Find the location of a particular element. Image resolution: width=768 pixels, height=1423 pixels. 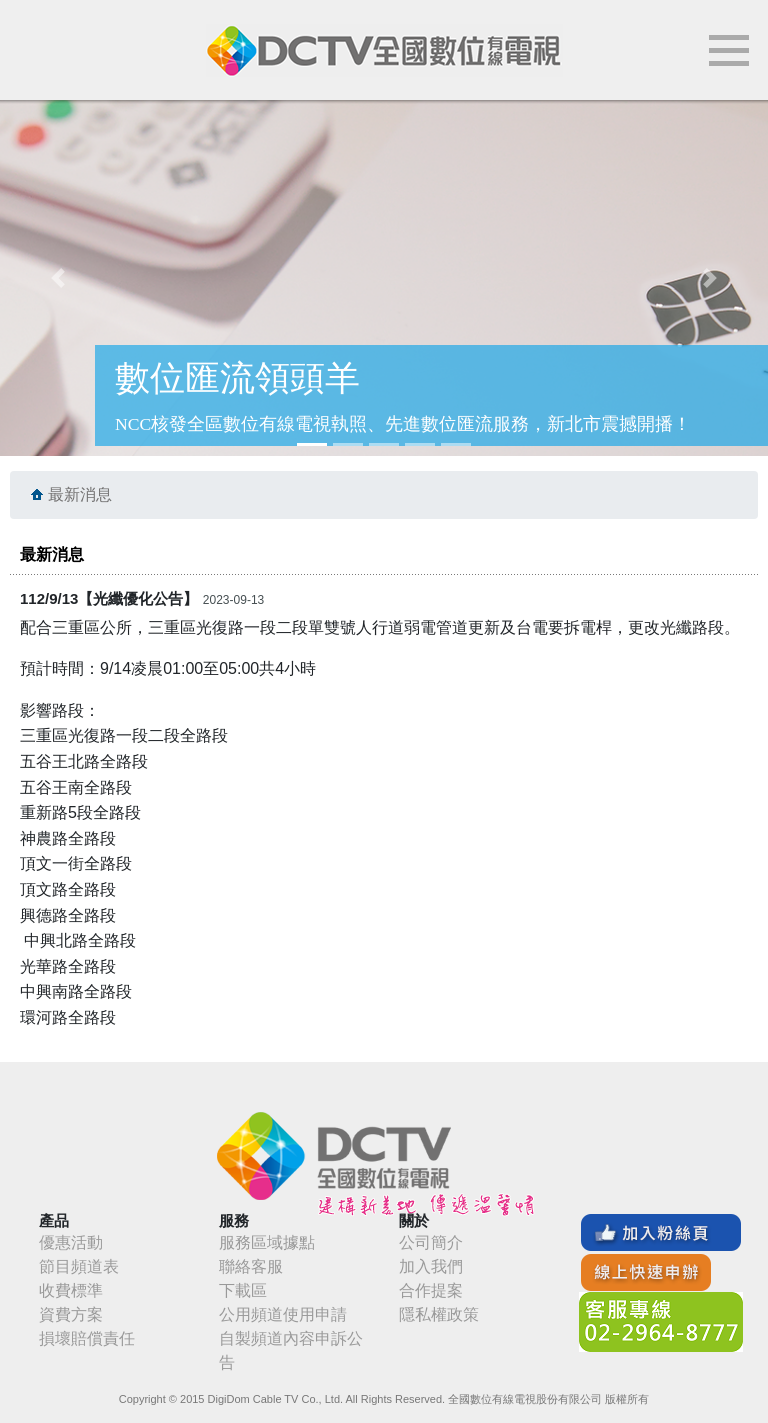

節目頻道表 is located at coordinates (79, 1266).